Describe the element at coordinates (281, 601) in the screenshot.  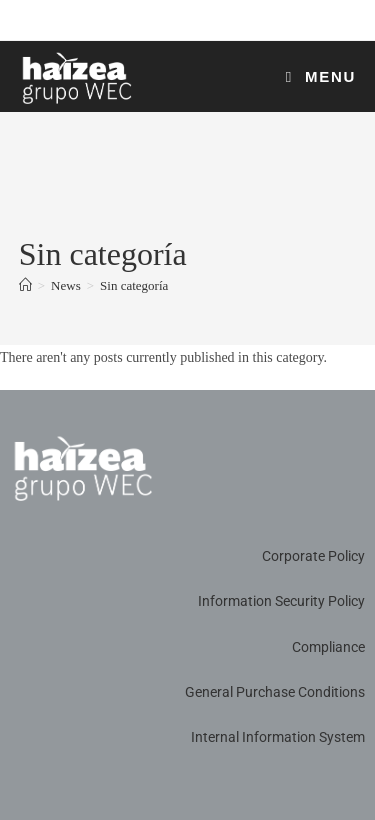
I see `Information Security Policy` at that location.